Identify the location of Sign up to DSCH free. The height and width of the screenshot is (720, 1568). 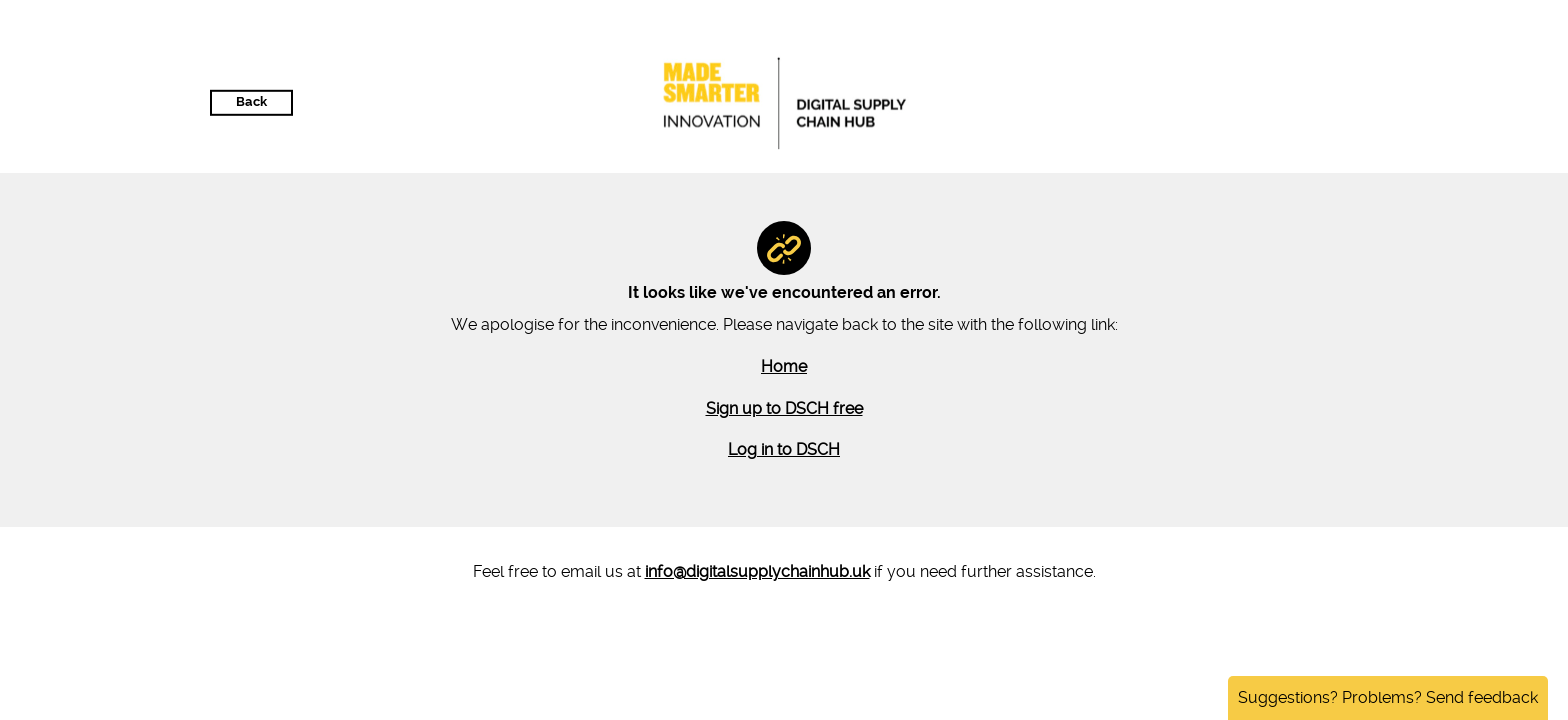
(784, 408).